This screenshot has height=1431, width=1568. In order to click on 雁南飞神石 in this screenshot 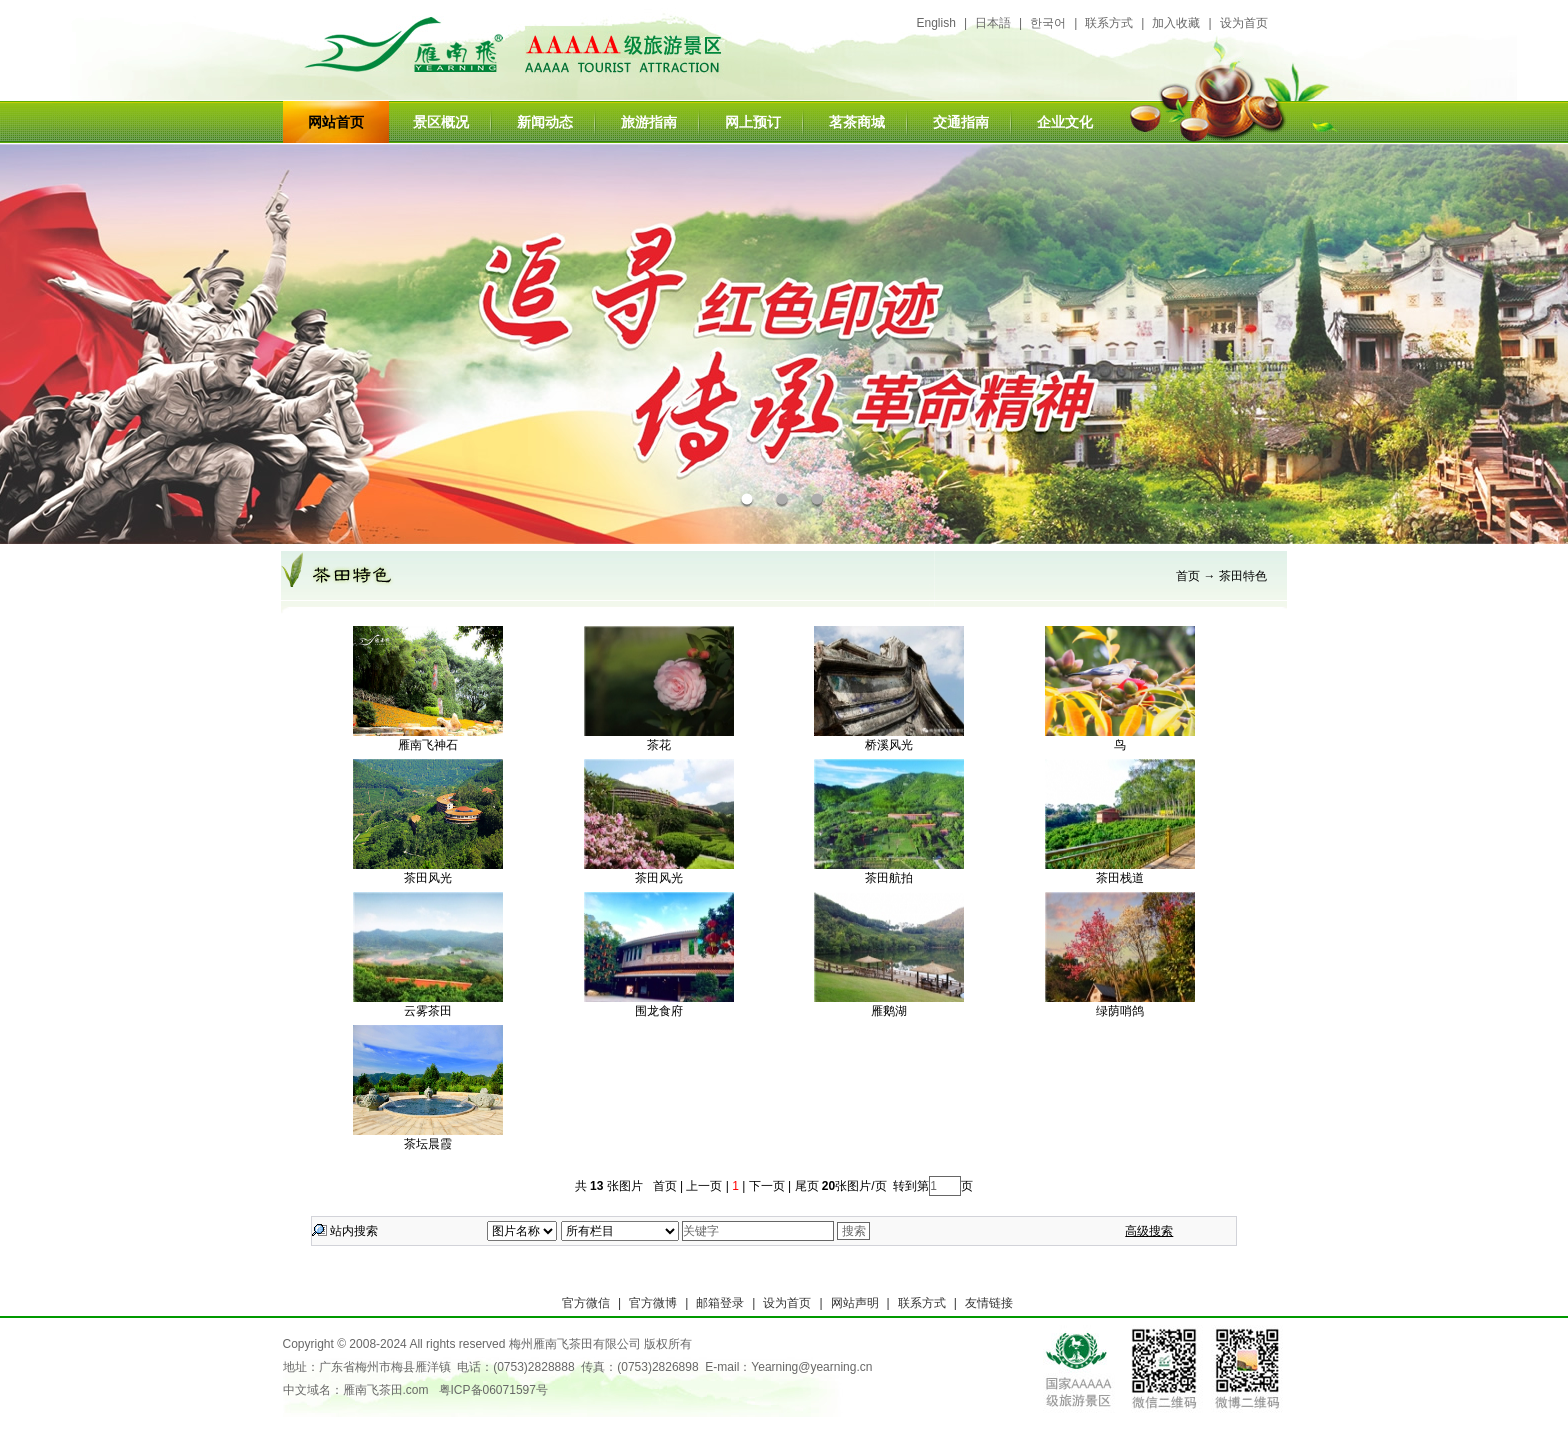, I will do `click(428, 745)`.